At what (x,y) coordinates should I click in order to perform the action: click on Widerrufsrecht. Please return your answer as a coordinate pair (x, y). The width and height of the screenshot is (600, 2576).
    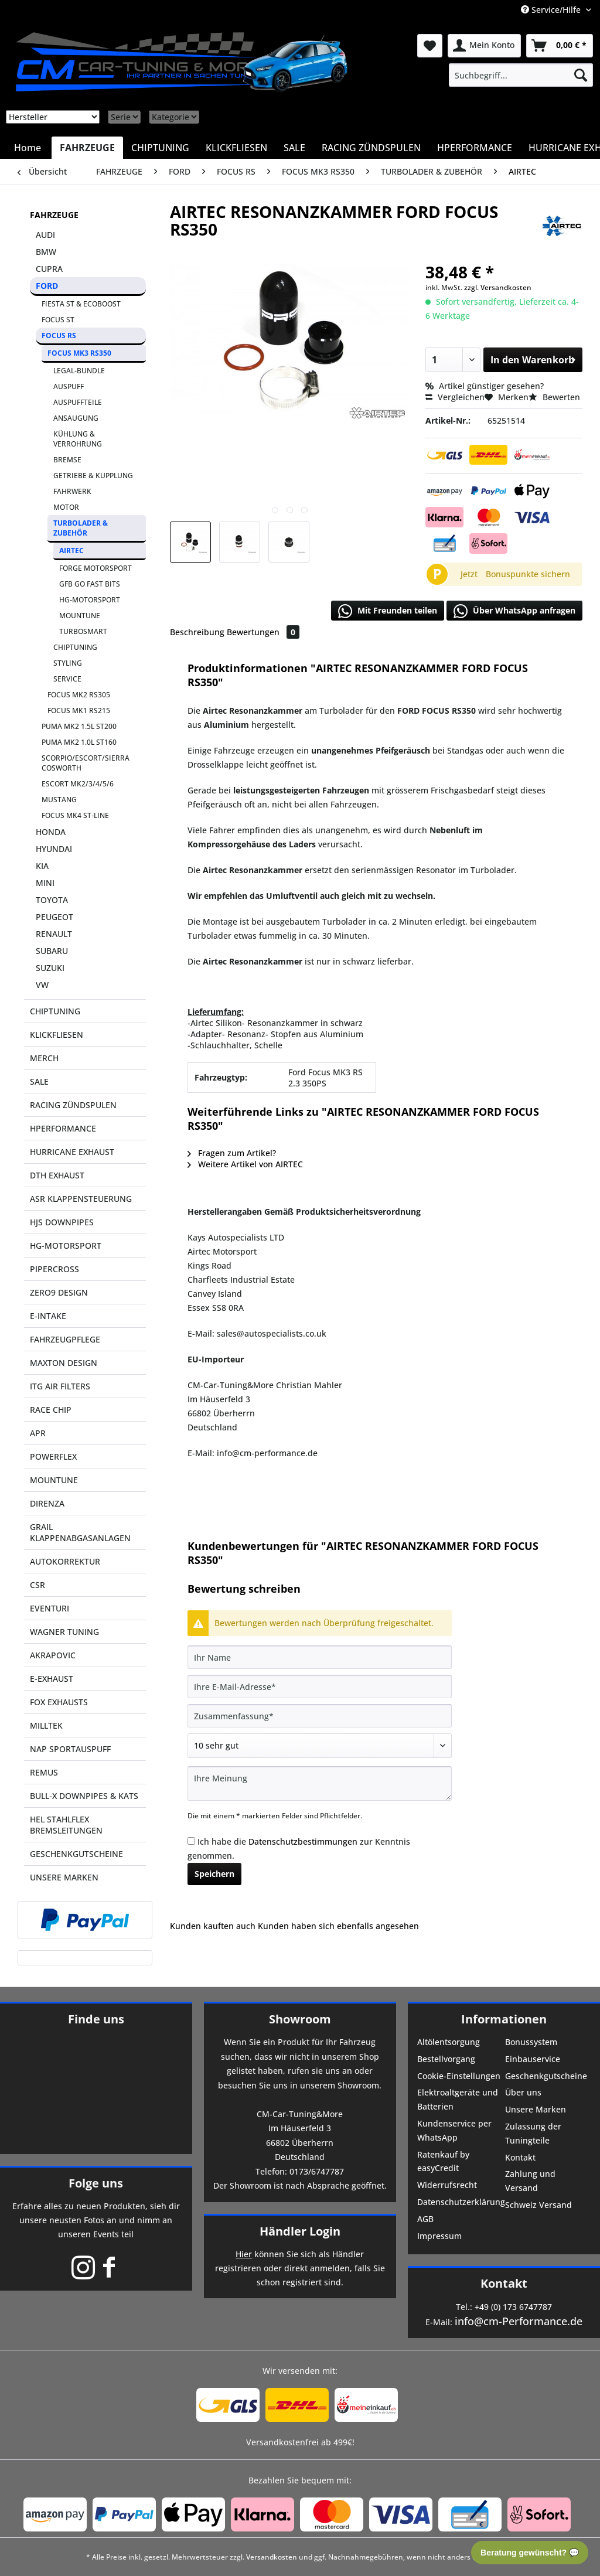
    Looking at the image, I should click on (447, 2184).